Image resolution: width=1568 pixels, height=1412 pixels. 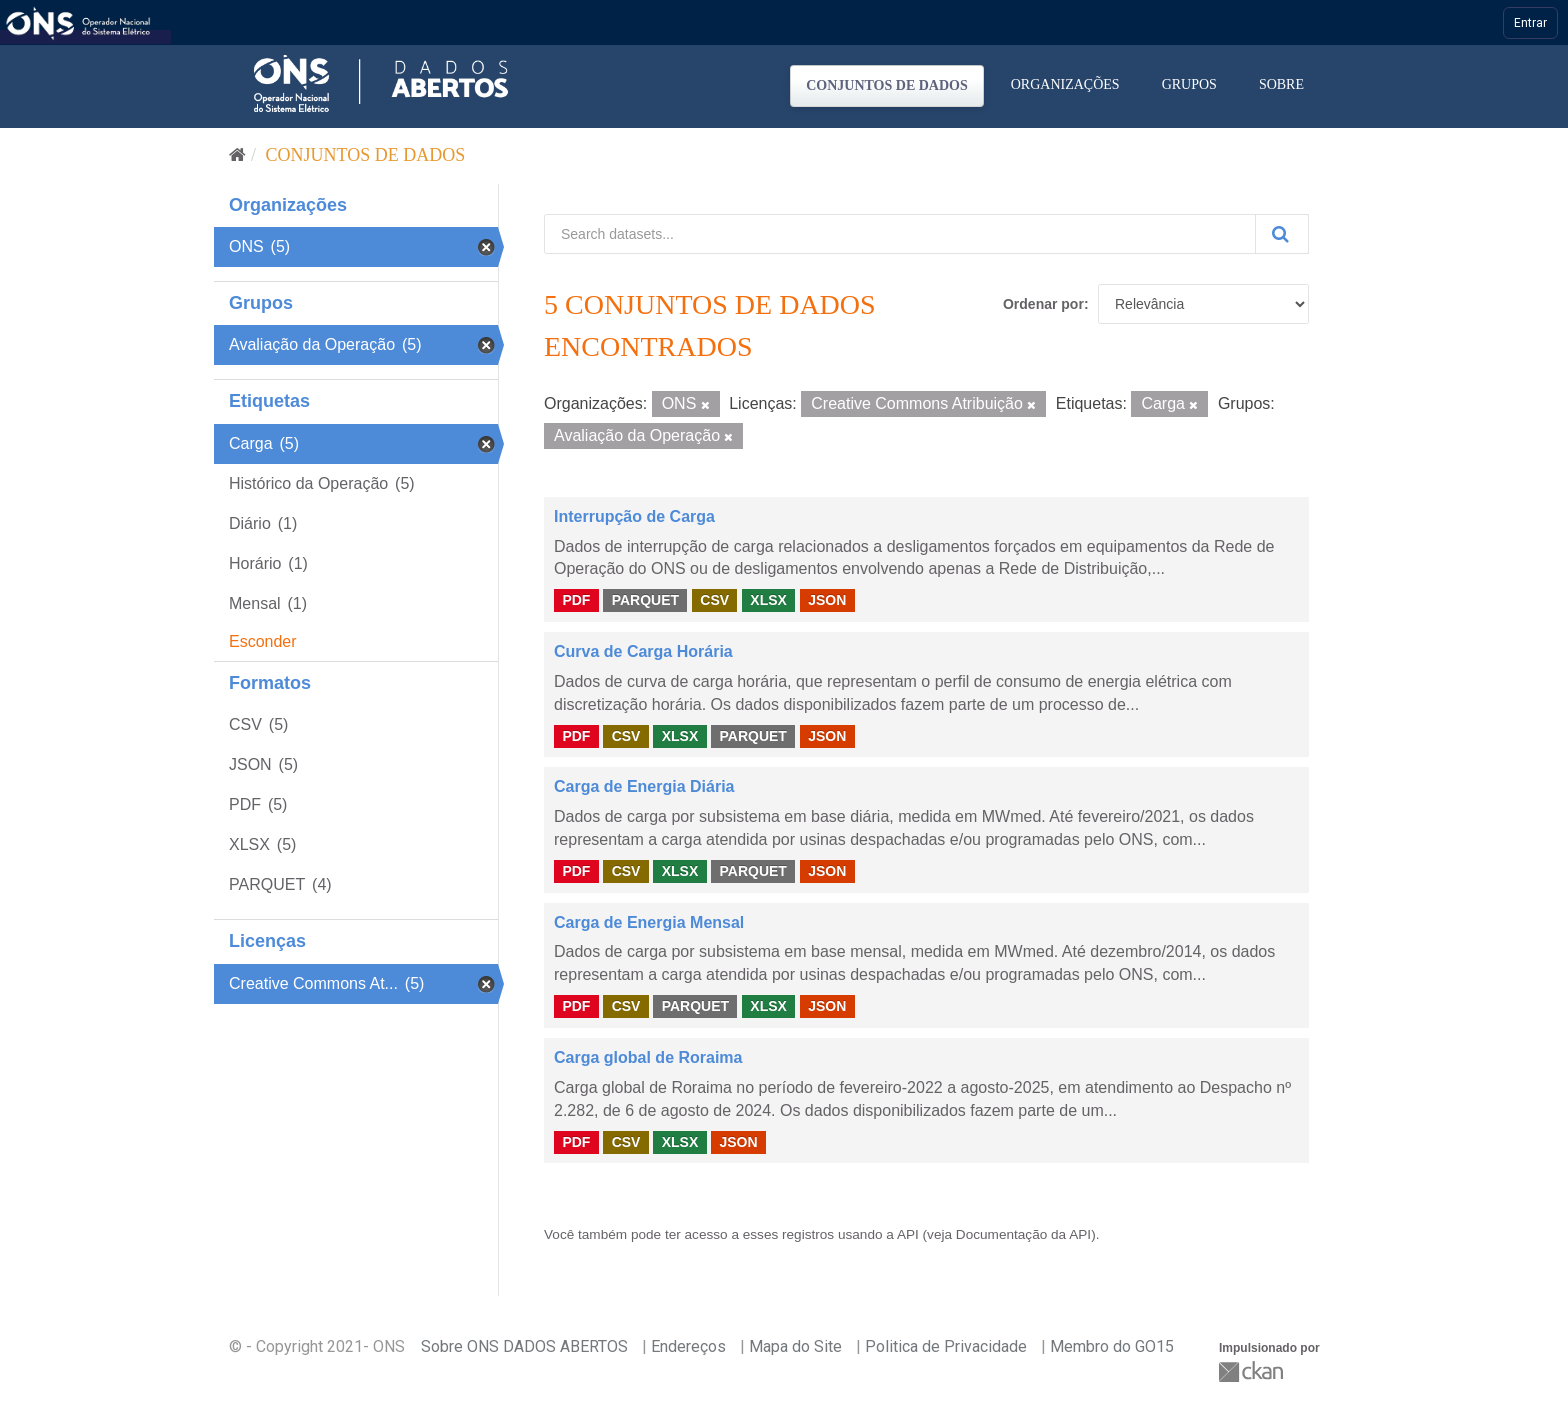 I want to click on PDF, so click(x=576, y=600).